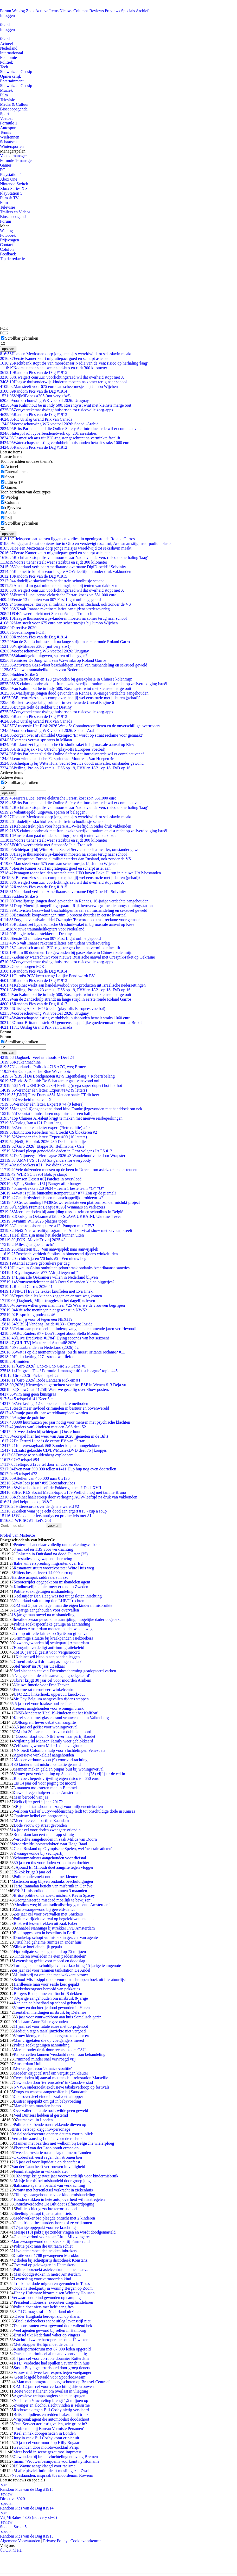 The image size is (237, 2576). Describe the element at coordinates (53, 368) in the screenshot. I see `Noorse tiener steelt weer stadsbus en rijdt 300 kilometer` at that location.